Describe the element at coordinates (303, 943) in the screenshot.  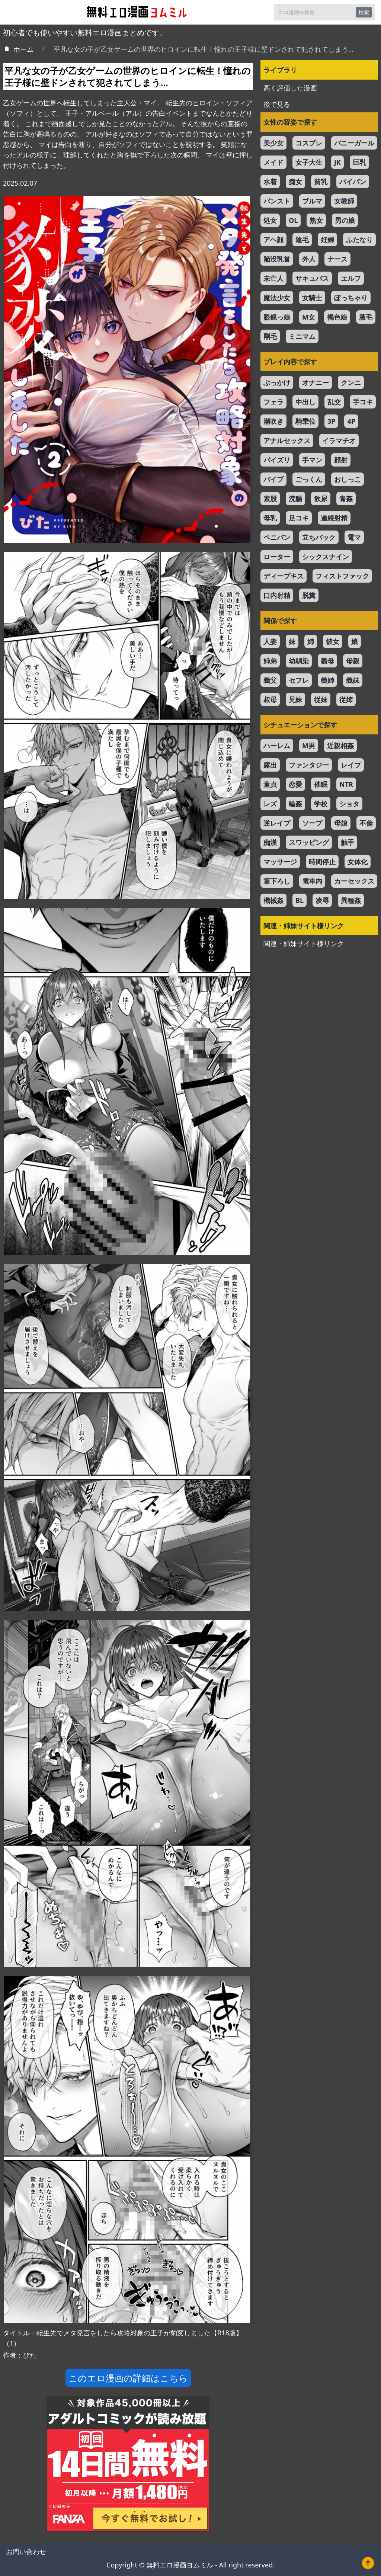
I see `関連・姉妹サイト様リンク` at that location.